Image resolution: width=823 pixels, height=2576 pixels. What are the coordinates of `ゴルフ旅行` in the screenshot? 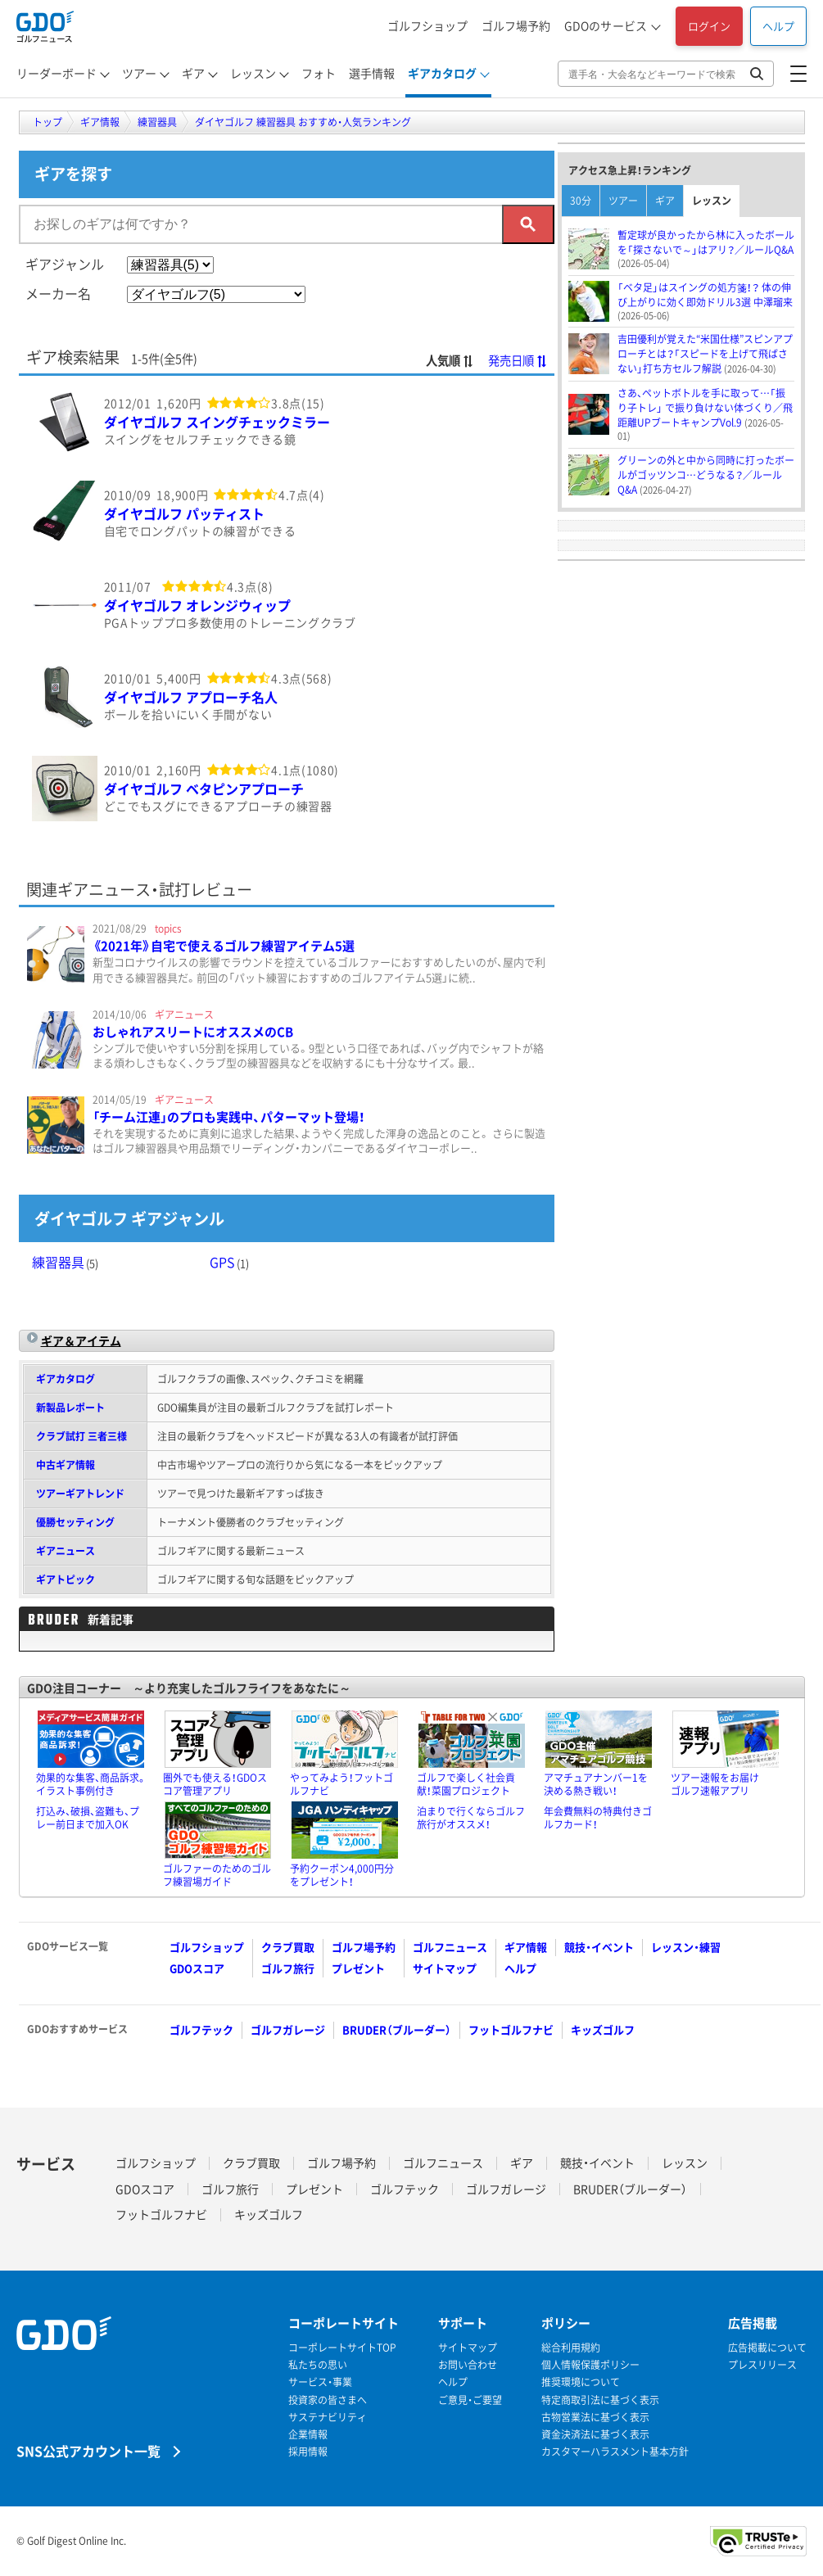 It's located at (287, 1968).